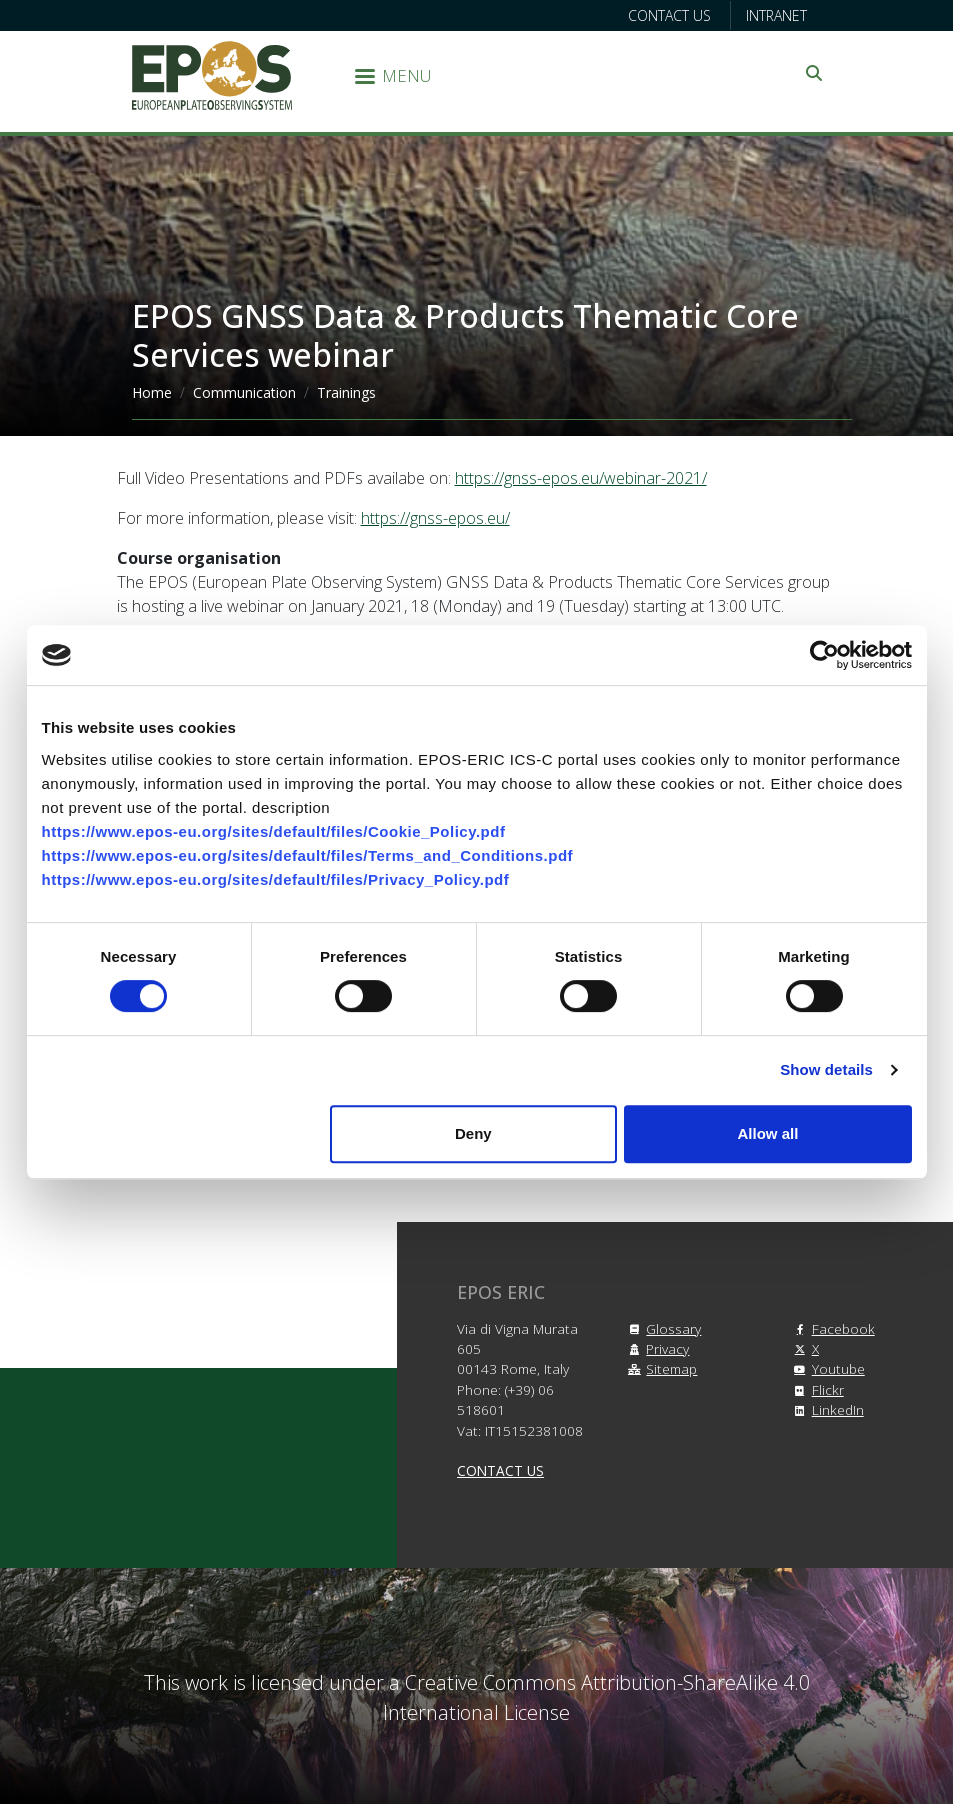  Describe the element at coordinates (661, 1328) in the screenshot. I see `Glossary` at that location.